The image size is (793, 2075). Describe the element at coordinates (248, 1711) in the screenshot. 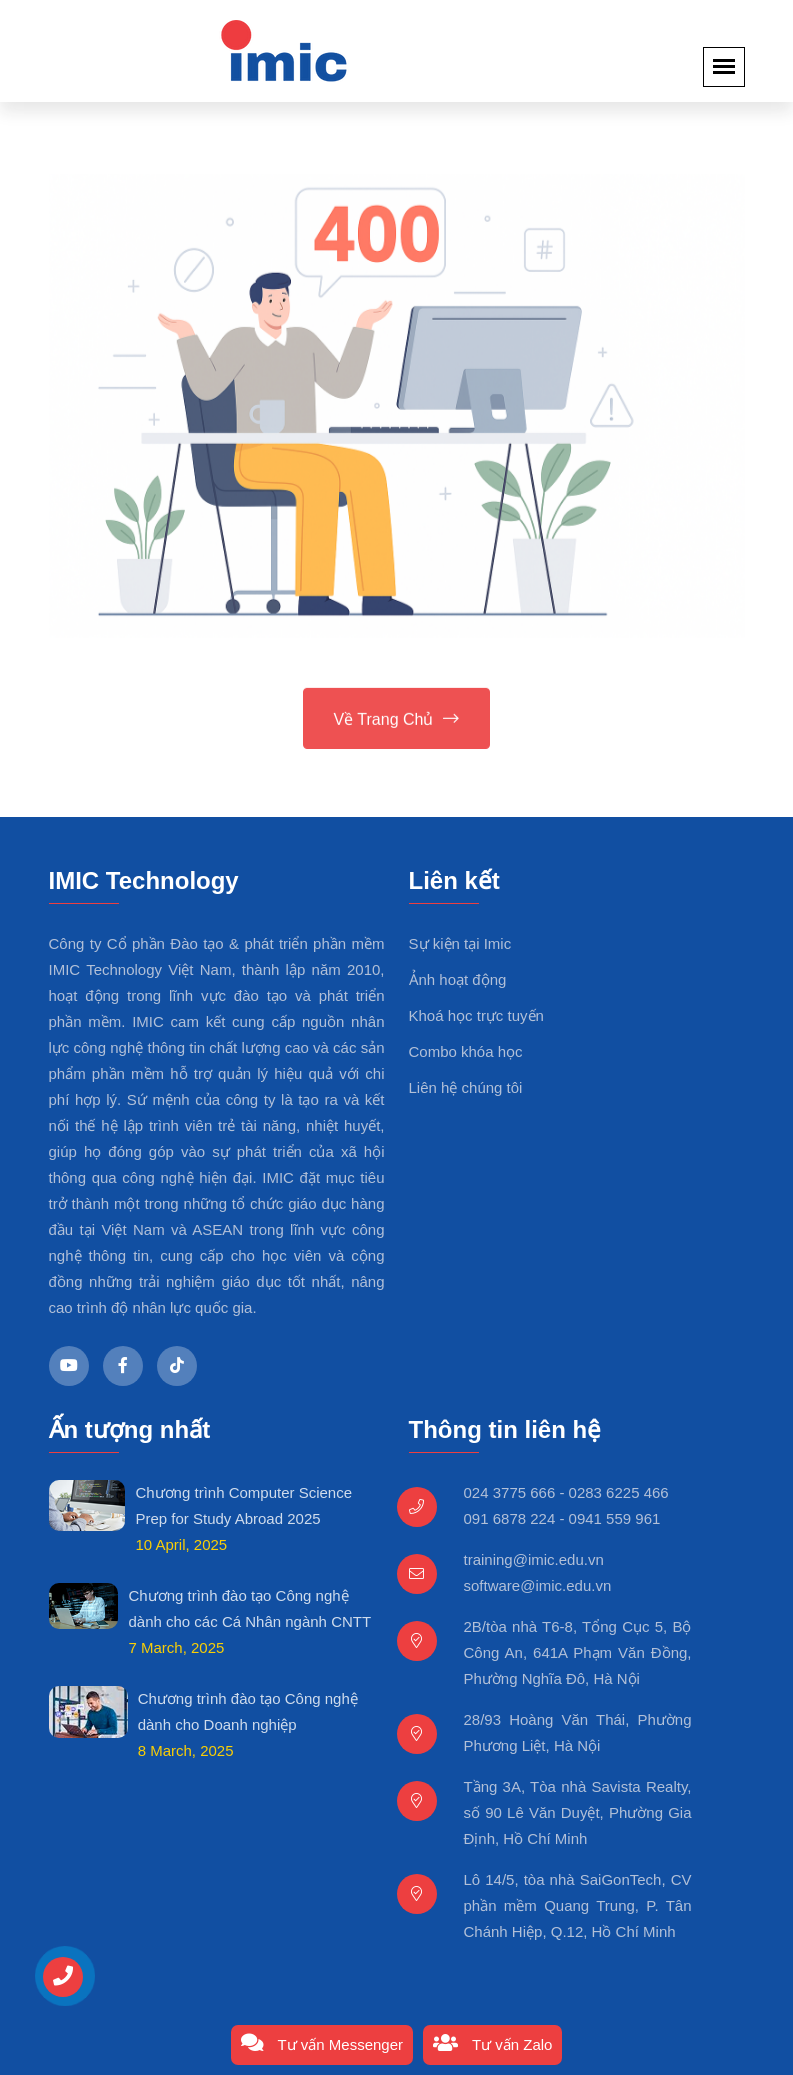

I see `Chương trình đào tạo Công nghệ dành cho Doanh nghiệp` at that location.